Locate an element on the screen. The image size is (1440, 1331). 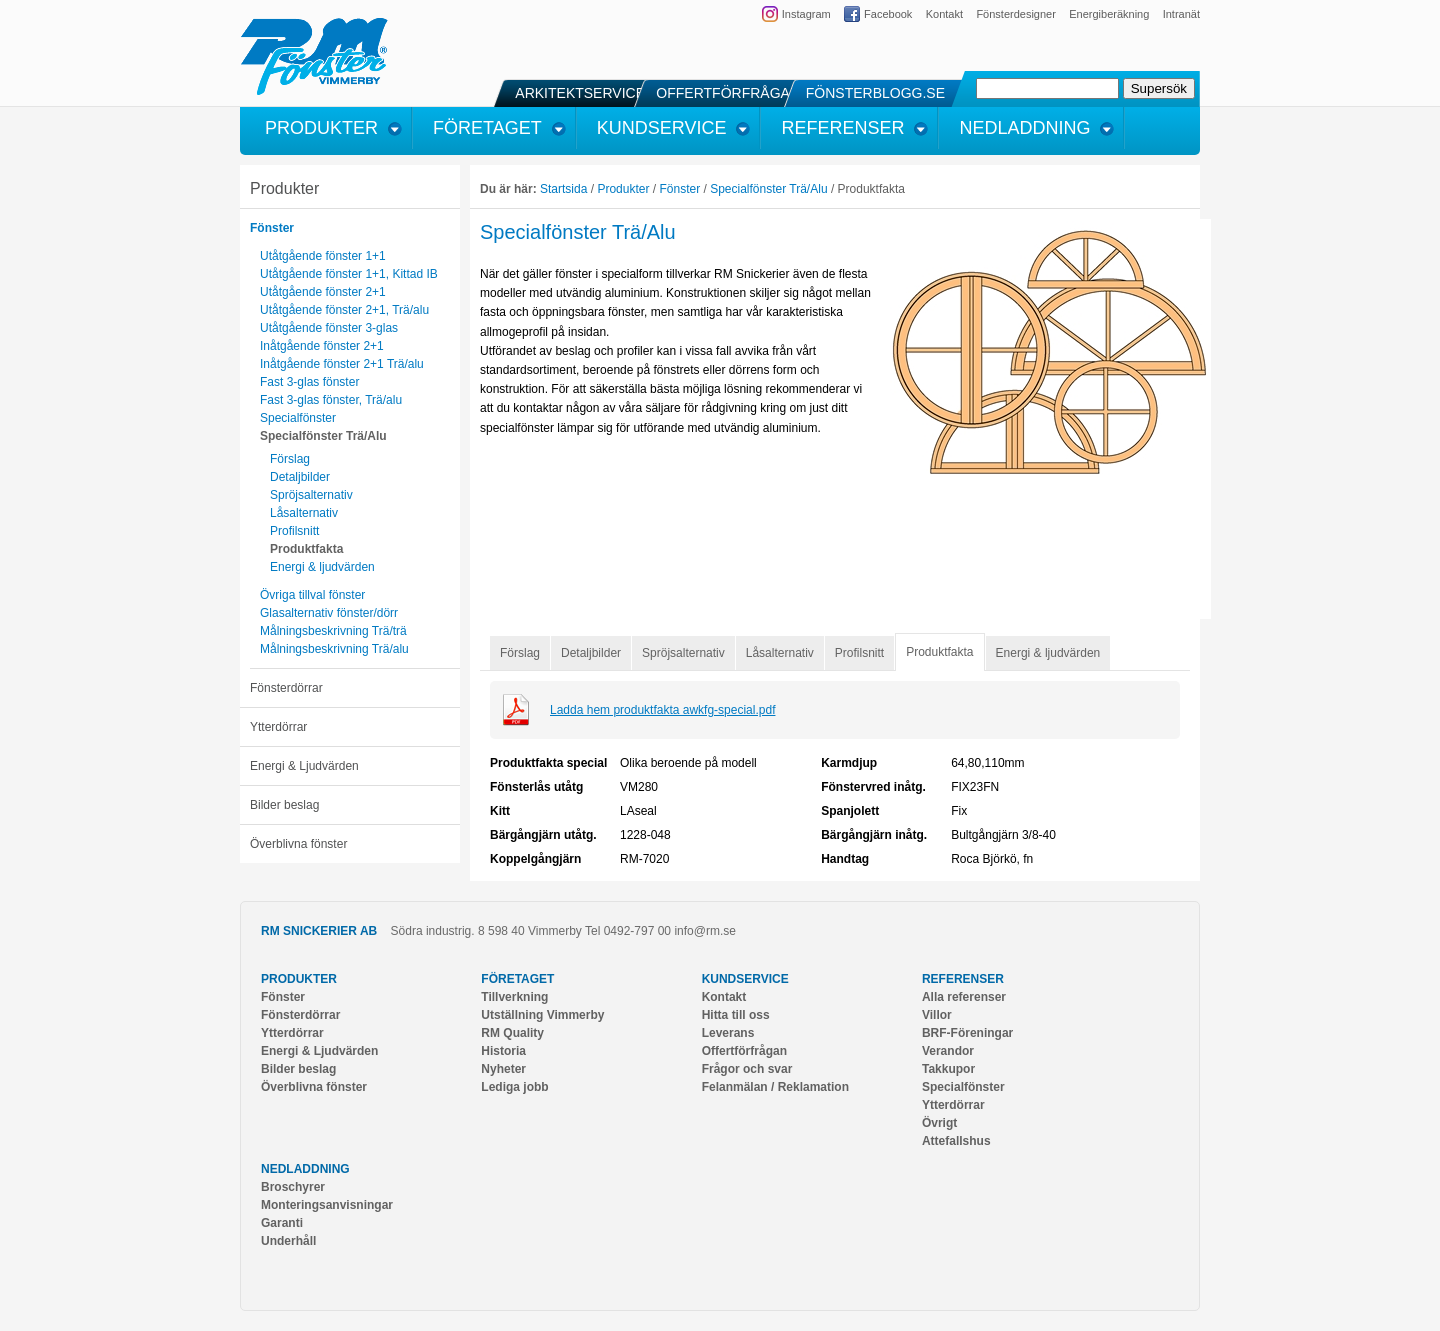
Målningsbeskrivning Trä/trä is located at coordinates (333, 631).